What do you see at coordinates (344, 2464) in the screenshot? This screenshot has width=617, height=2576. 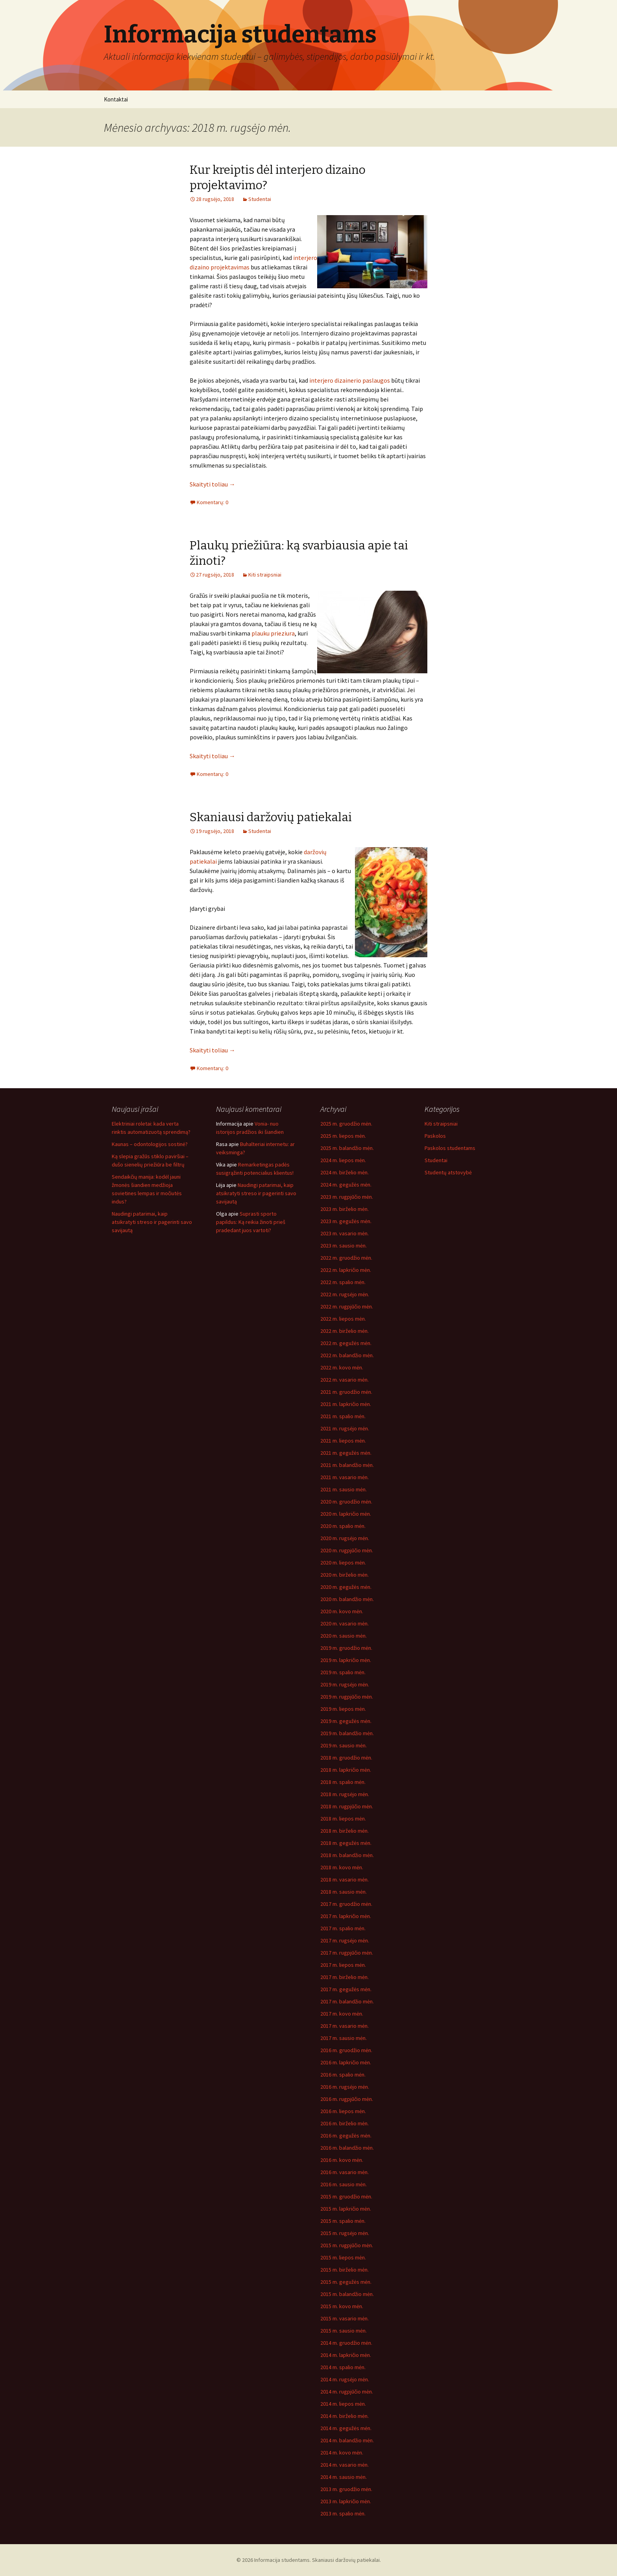 I see `2014 m. vasario mėn.` at bounding box center [344, 2464].